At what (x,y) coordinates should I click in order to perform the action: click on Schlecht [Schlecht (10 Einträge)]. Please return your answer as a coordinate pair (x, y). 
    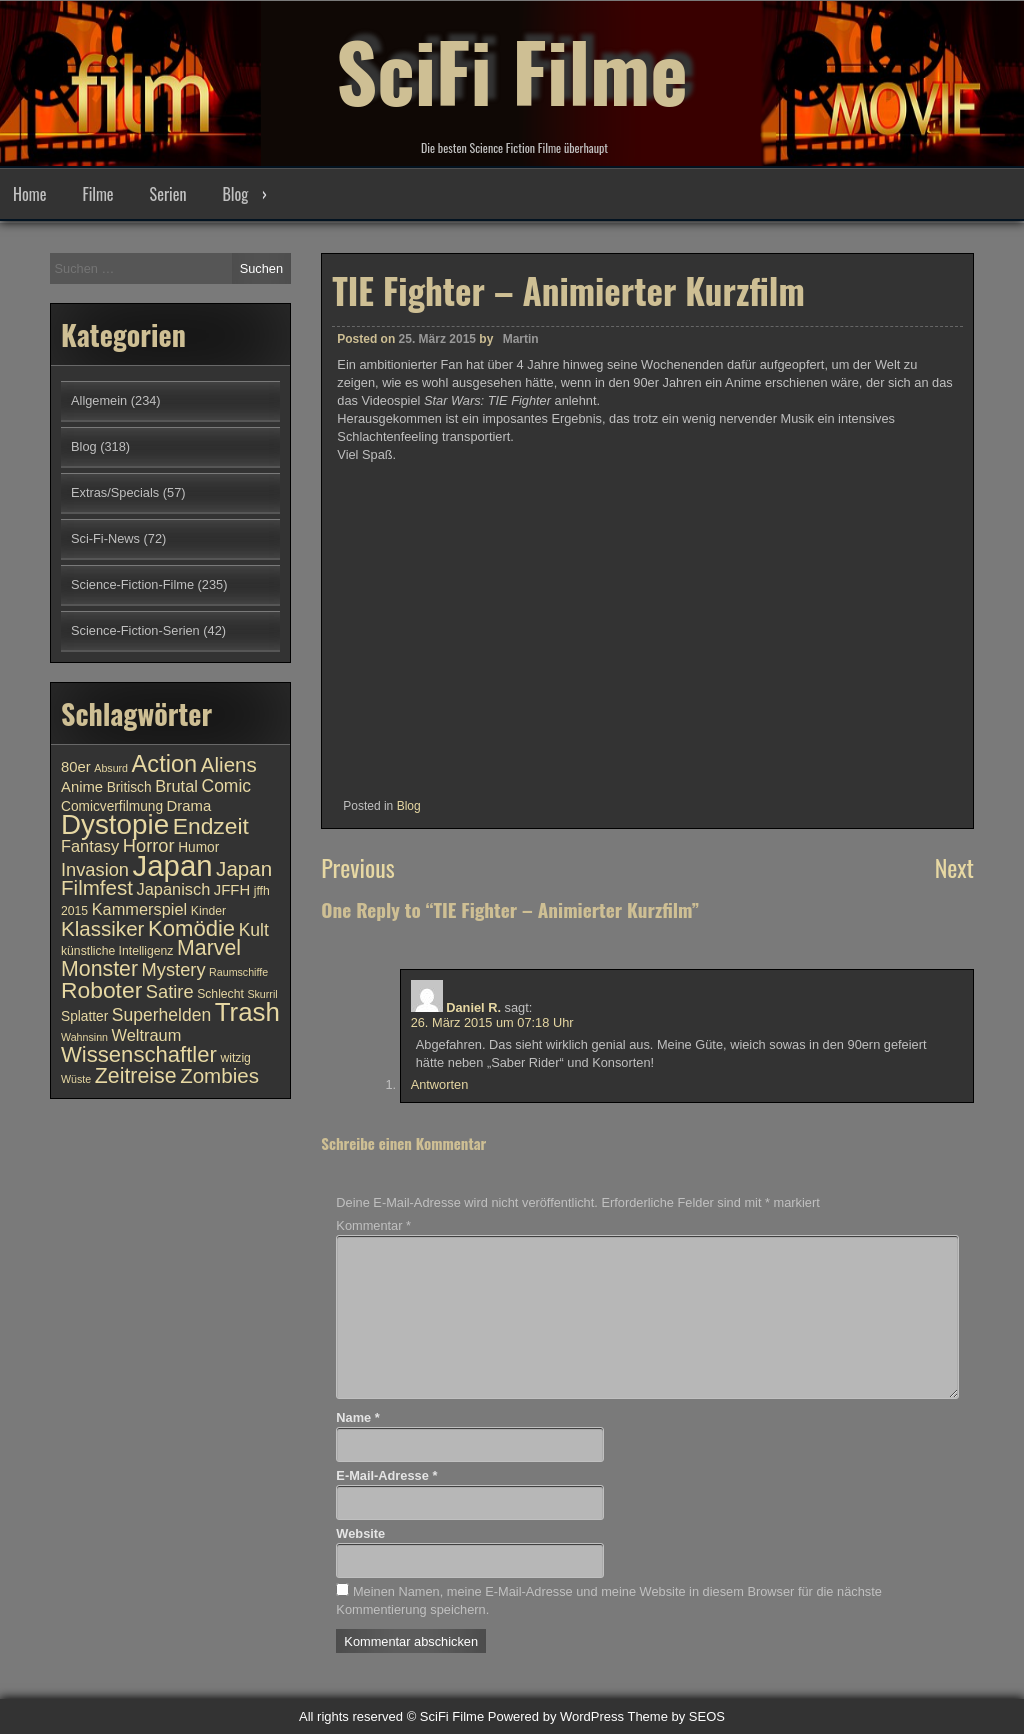
    Looking at the image, I should click on (220, 994).